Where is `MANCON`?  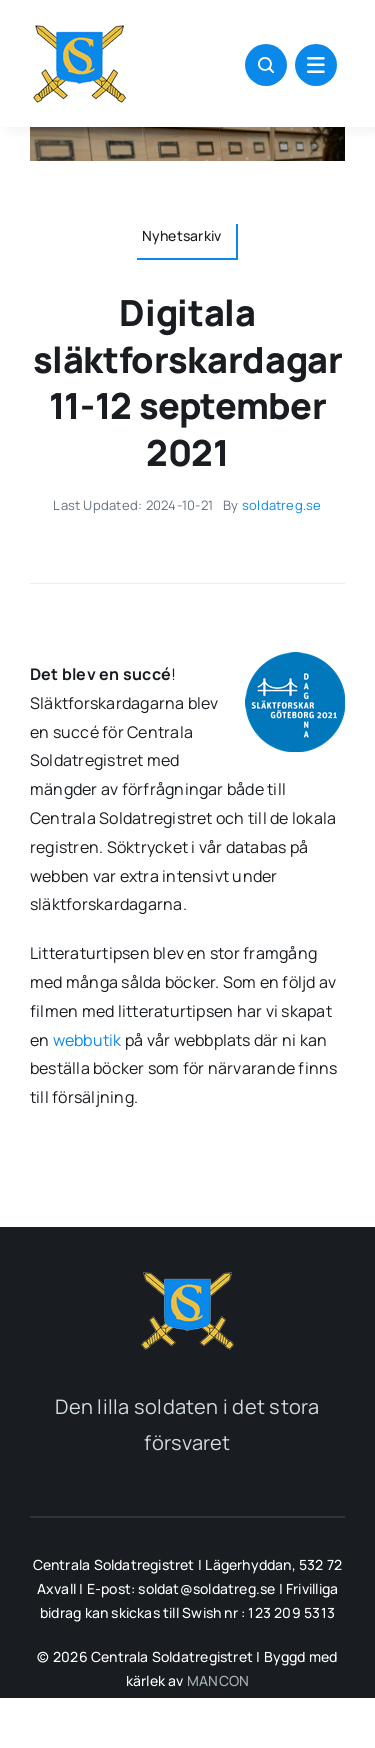 MANCON is located at coordinates (218, 1680).